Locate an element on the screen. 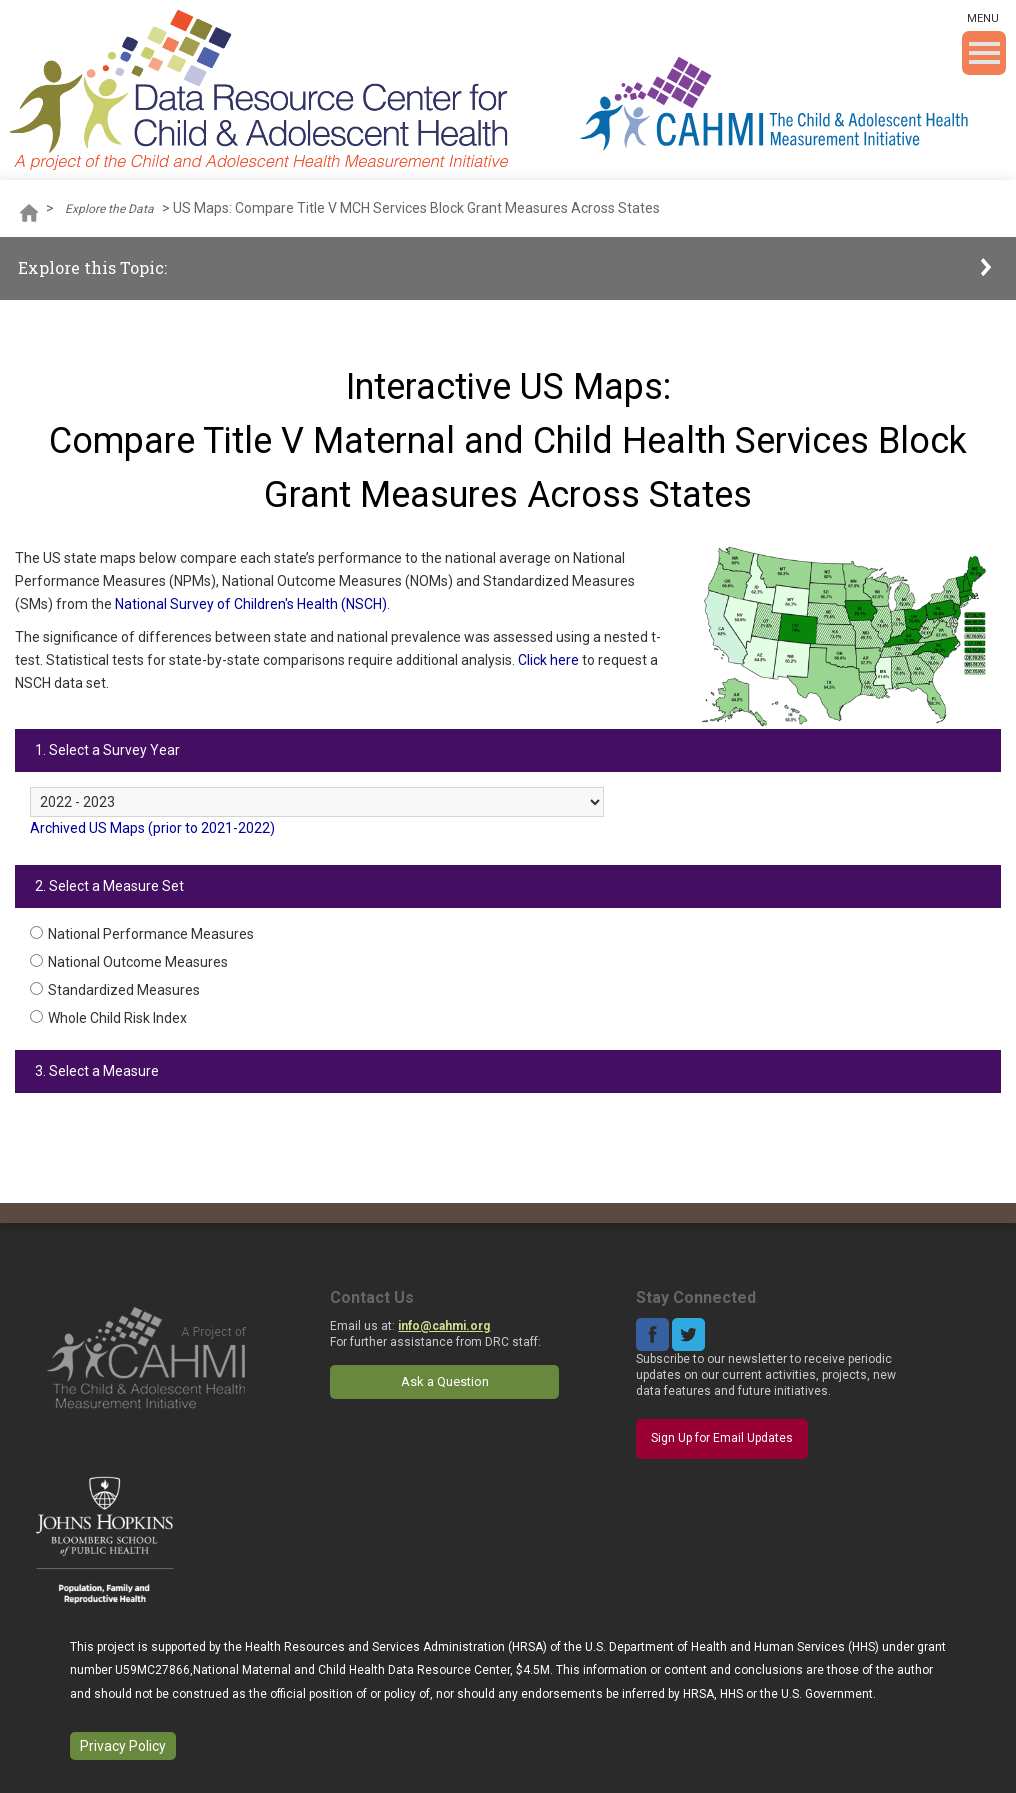 Image resolution: width=1016 pixels, height=1793 pixels. Ask a Question is located at coordinates (445, 1381).